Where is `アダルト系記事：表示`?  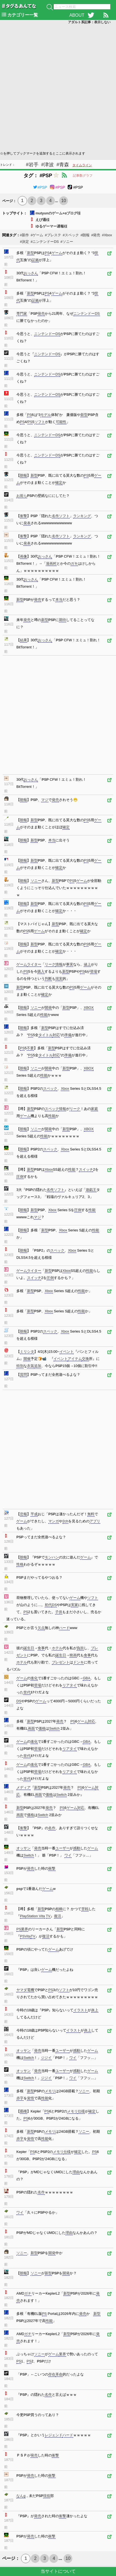
アダルト系記事：表示 is located at coordinates (89, 22).